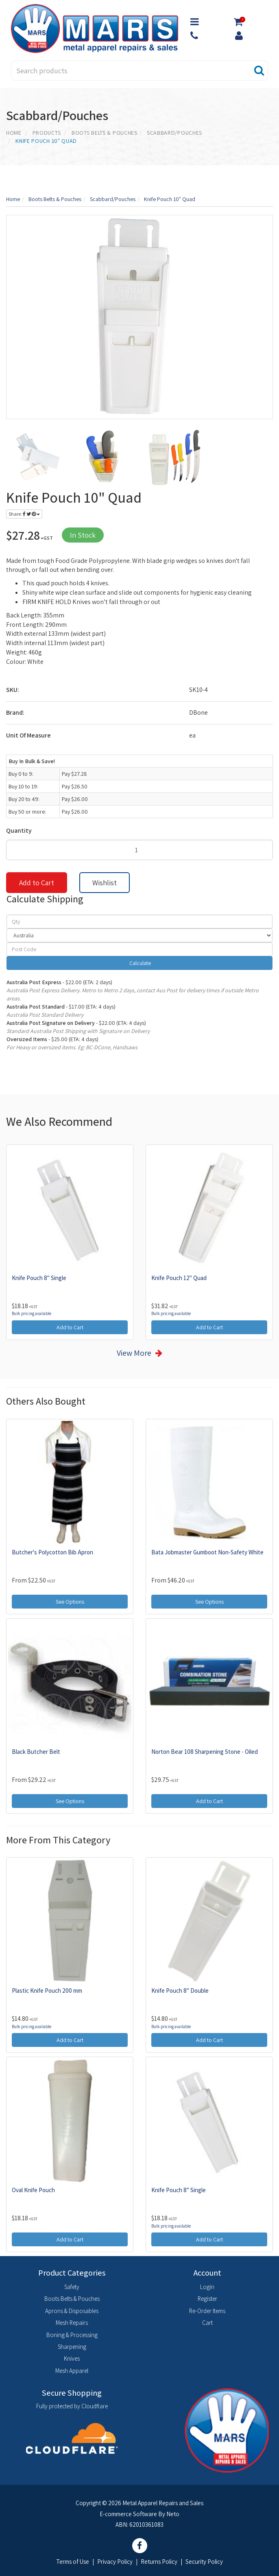  Describe the element at coordinates (72, 2335) in the screenshot. I see `Boning & Processing` at that location.